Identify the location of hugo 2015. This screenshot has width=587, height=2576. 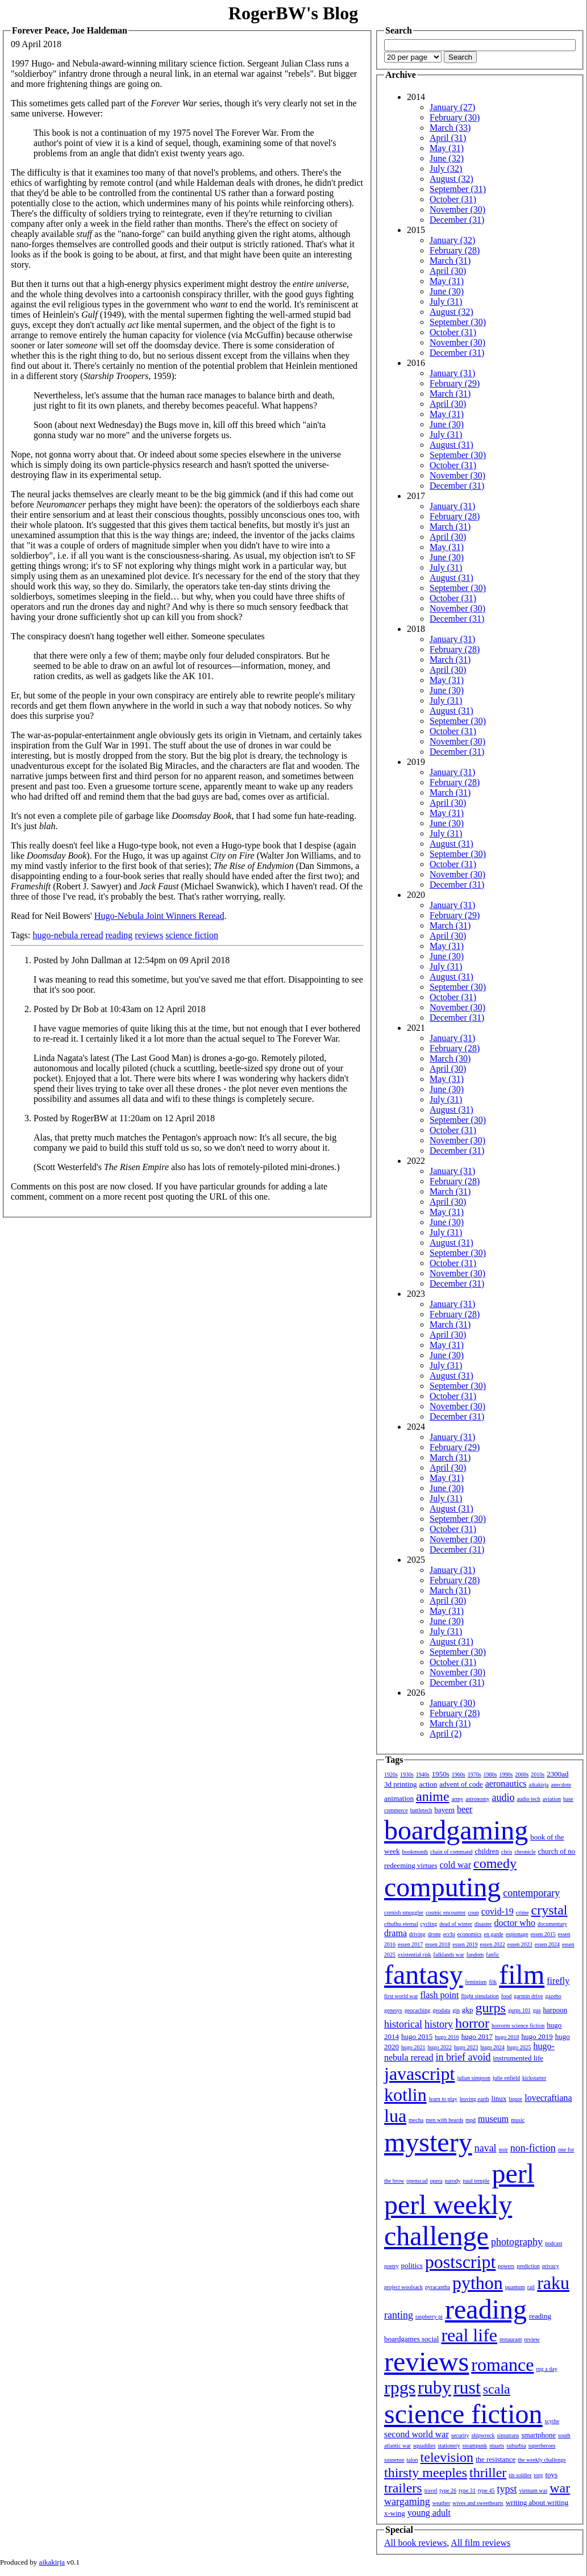
(416, 2036).